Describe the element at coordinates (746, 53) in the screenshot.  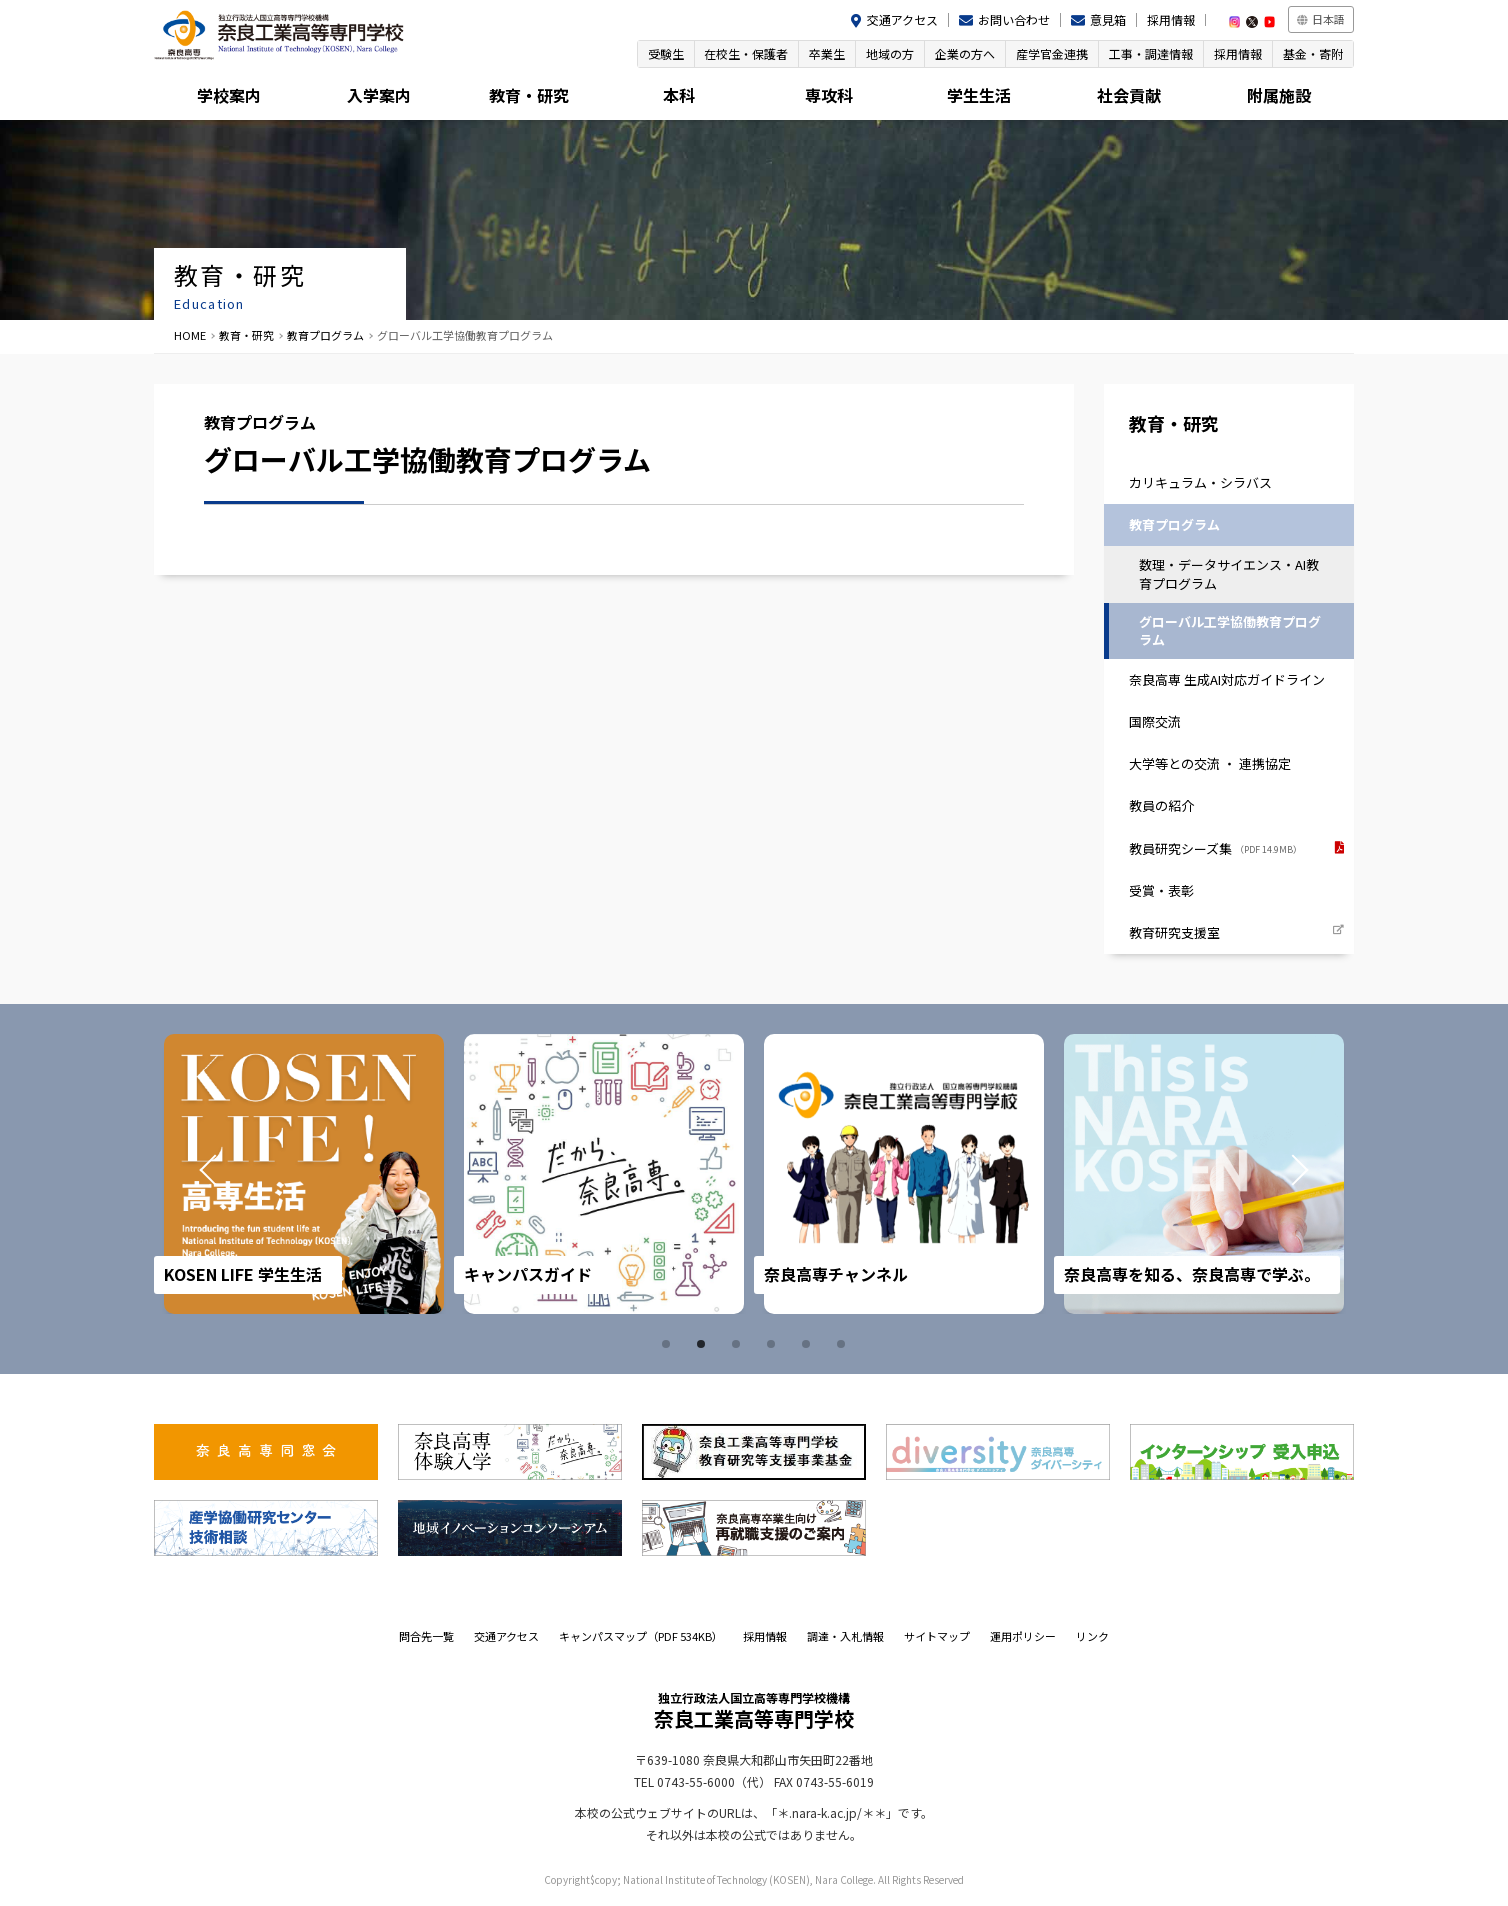
I see `在校生・保護者` at that location.